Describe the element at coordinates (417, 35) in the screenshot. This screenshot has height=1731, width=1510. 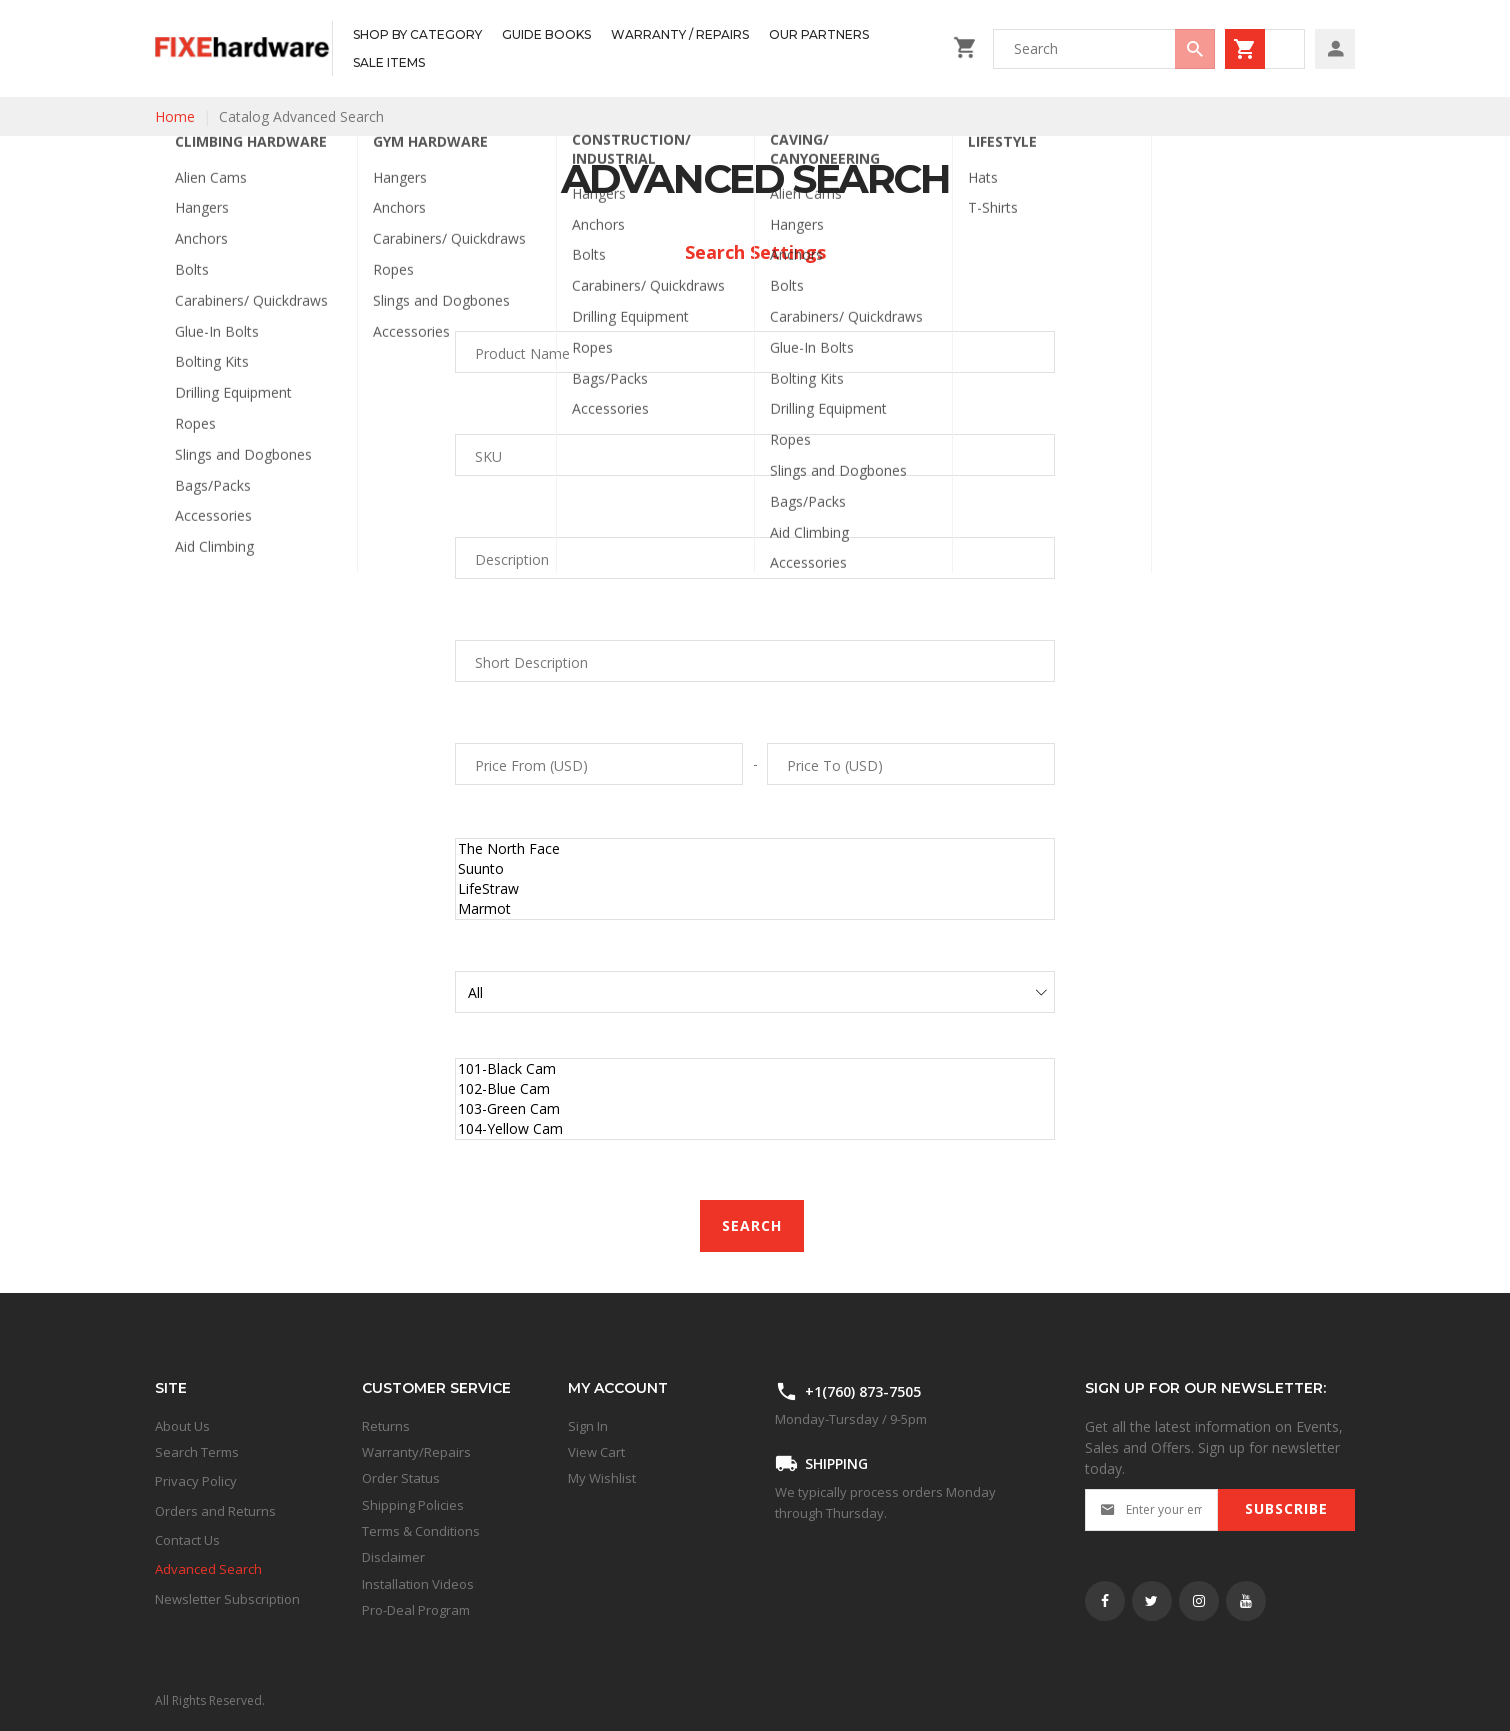
I see `[menuitem]` at that location.